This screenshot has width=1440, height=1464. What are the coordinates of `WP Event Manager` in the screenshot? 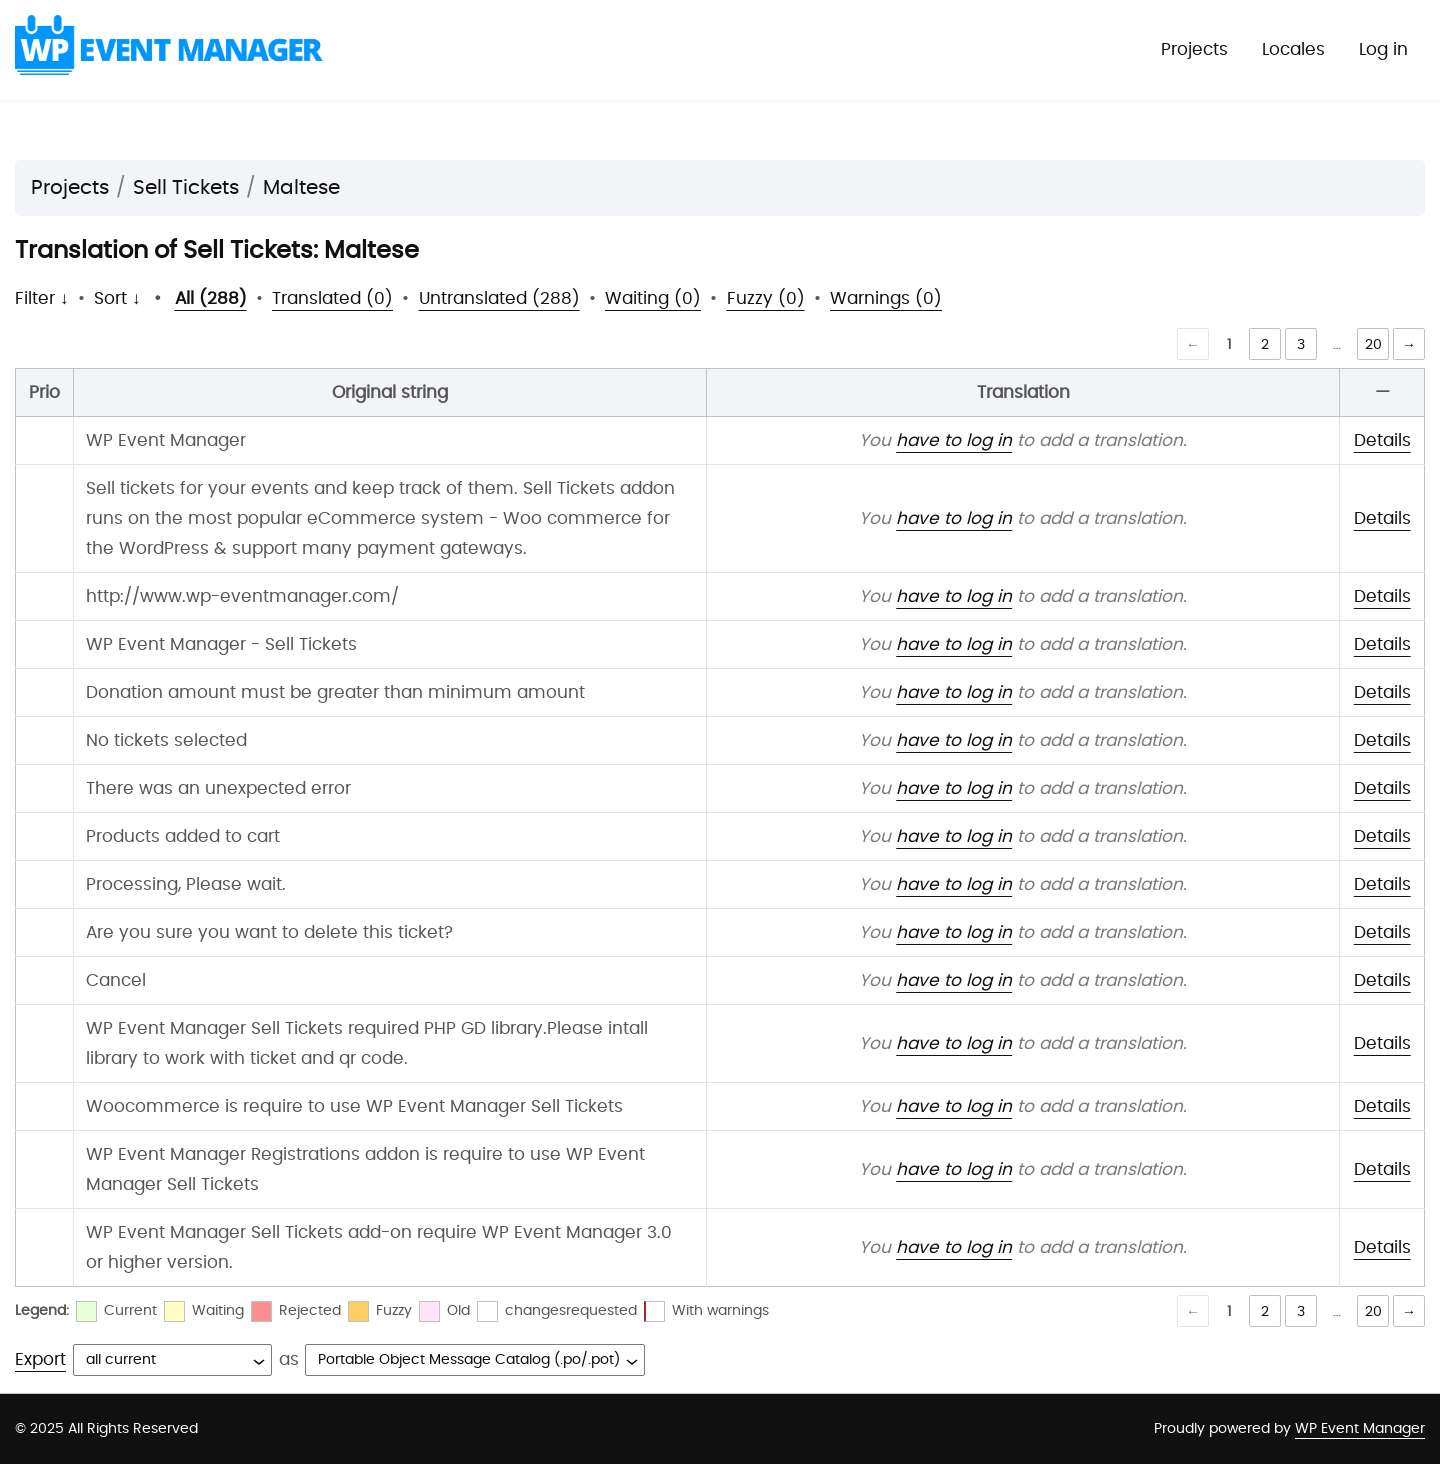 It's located at (1360, 1429).